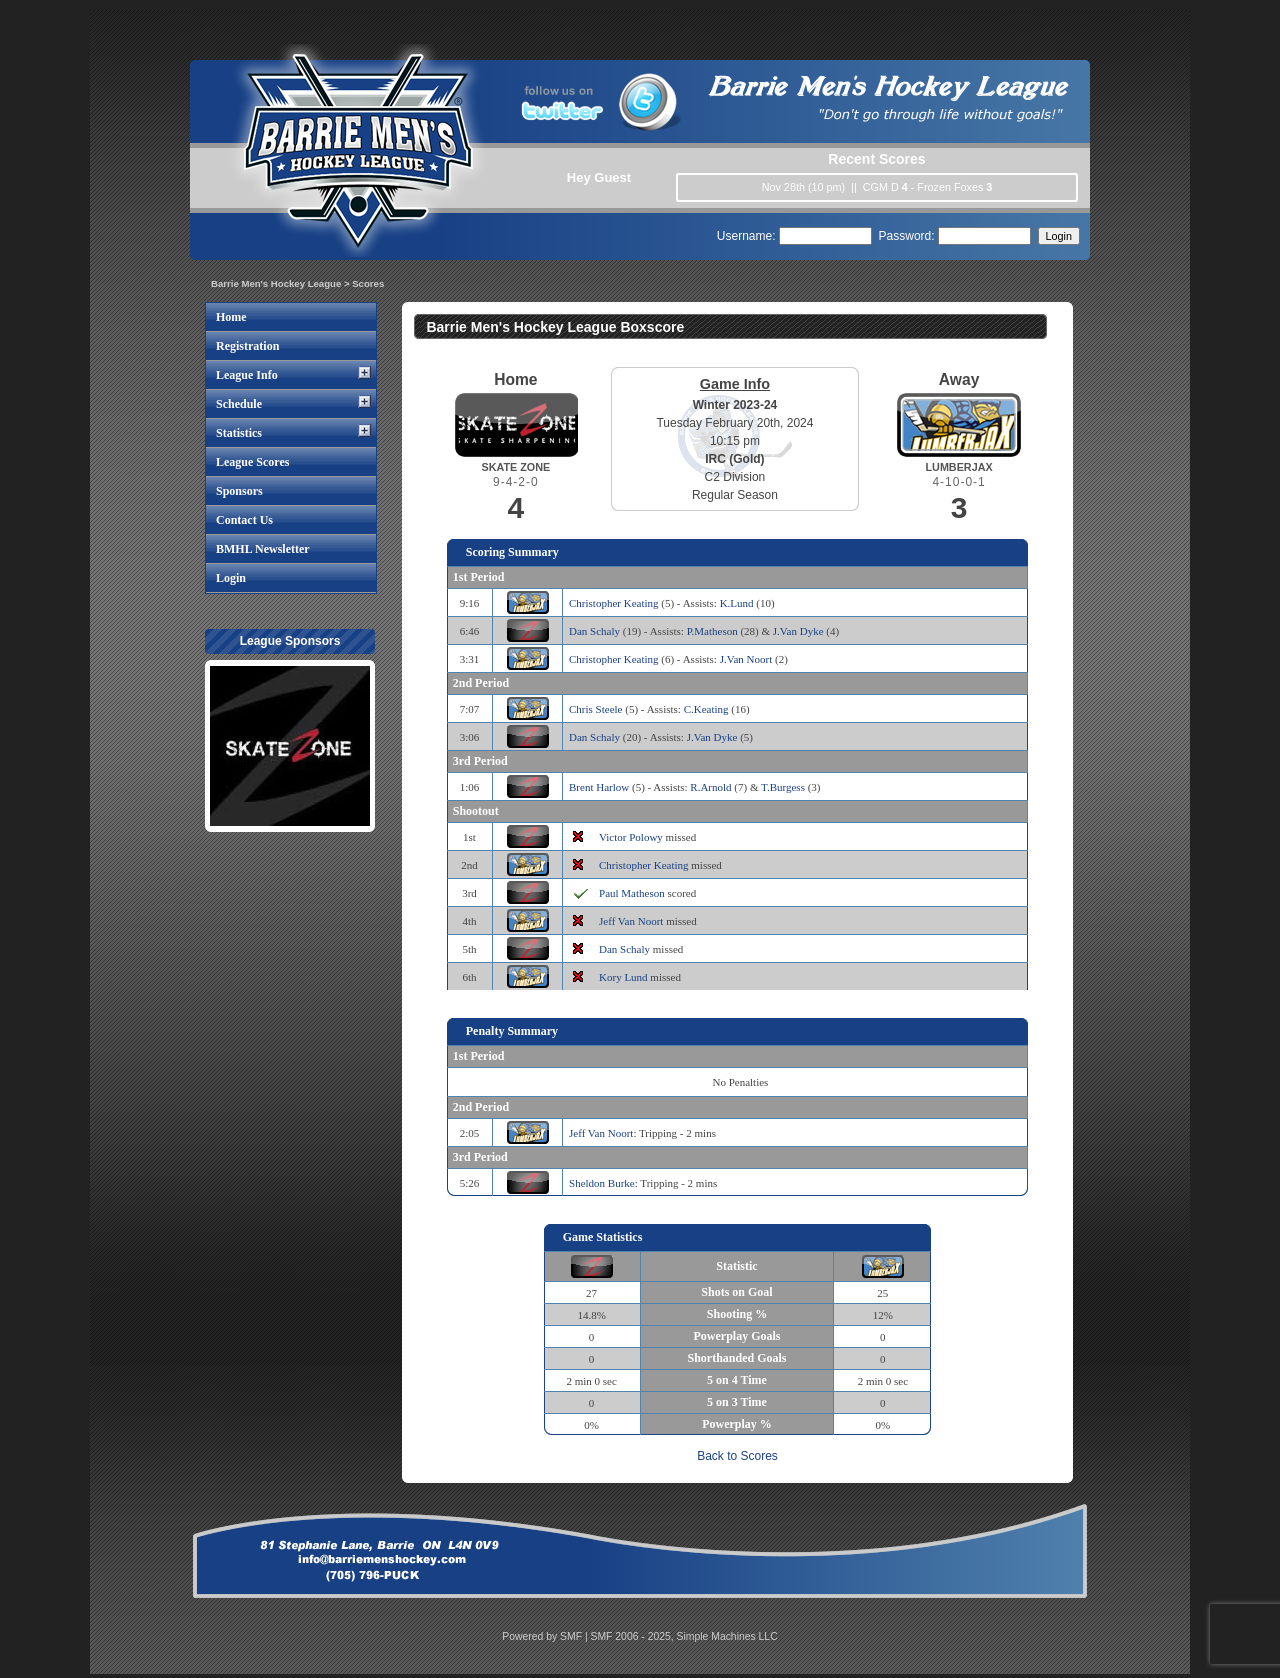 The height and width of the screenshot is (1678, 1280). I want to click on P.Matheson, so click(712, 631).